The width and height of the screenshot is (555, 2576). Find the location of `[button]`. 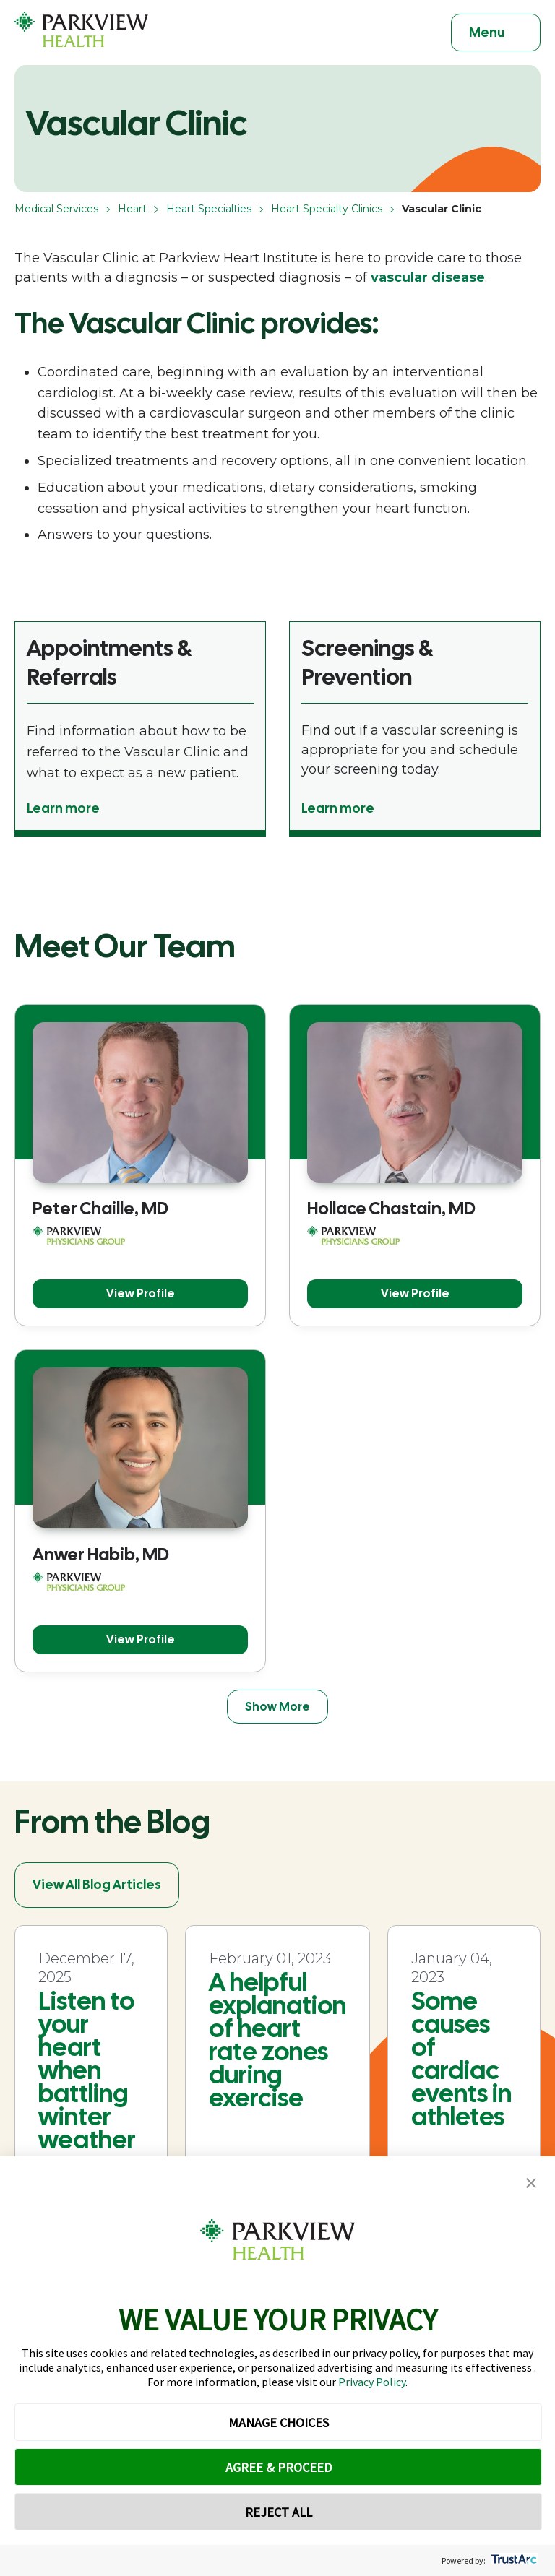

[button] is located at coordinates (531, 2183).